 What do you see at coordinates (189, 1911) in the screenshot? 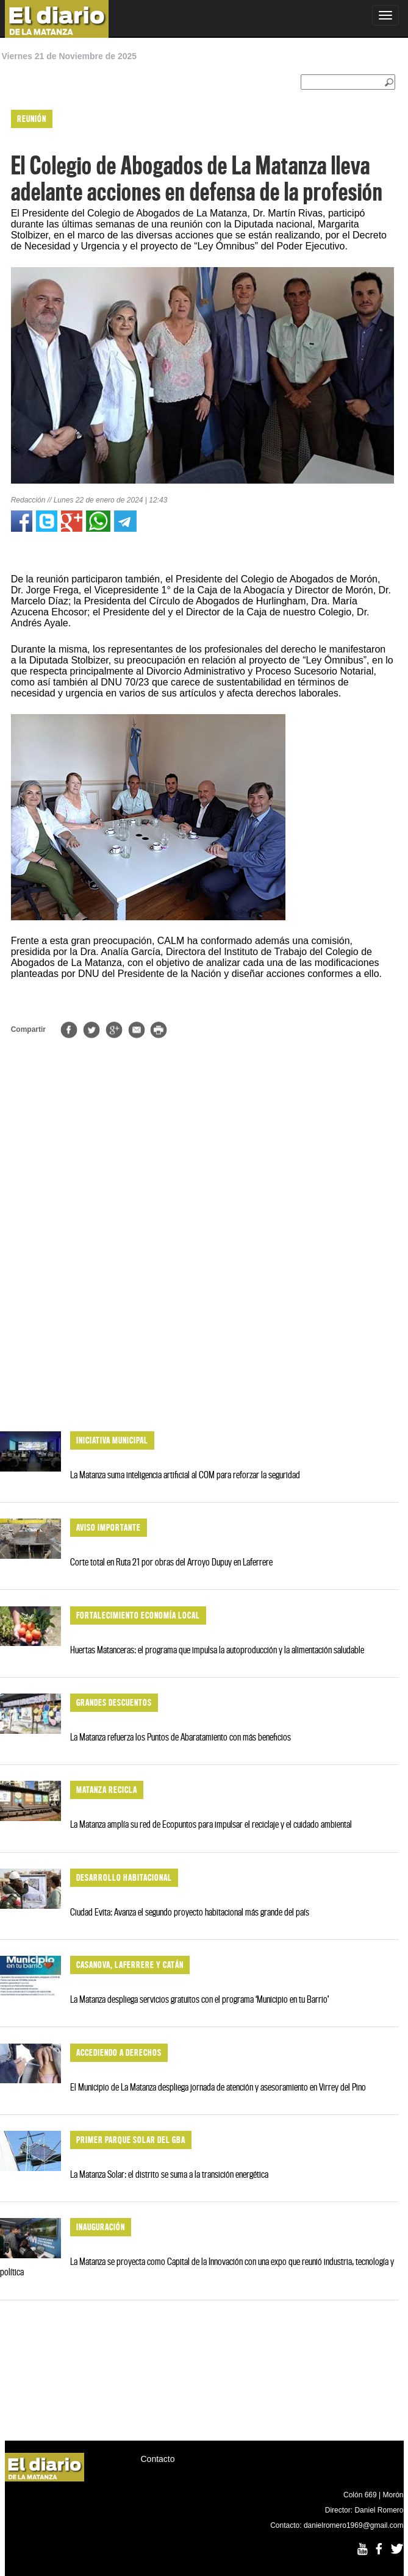
I see `Ciudad Evita: Avanza el segundo proyecto habitacional más grande del país` at bounding box center [189, 1911].